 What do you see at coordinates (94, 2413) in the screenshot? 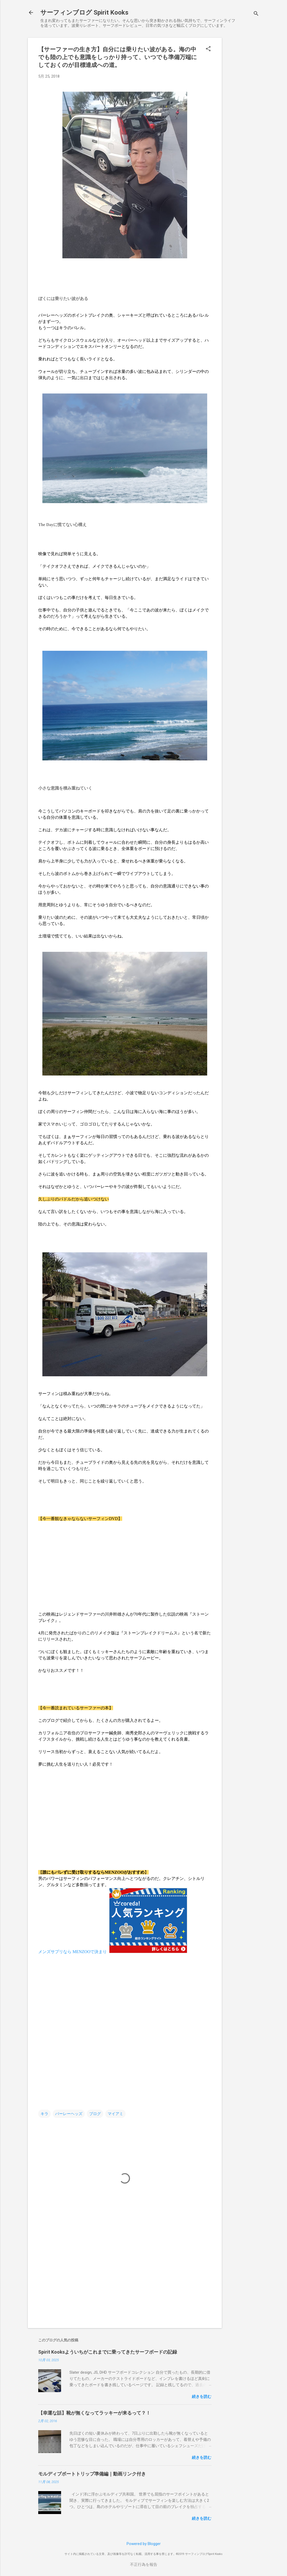
I see `【幸運な話】靴が無くなってラッキーが来るって？！` at bounding box center [94, 2413].